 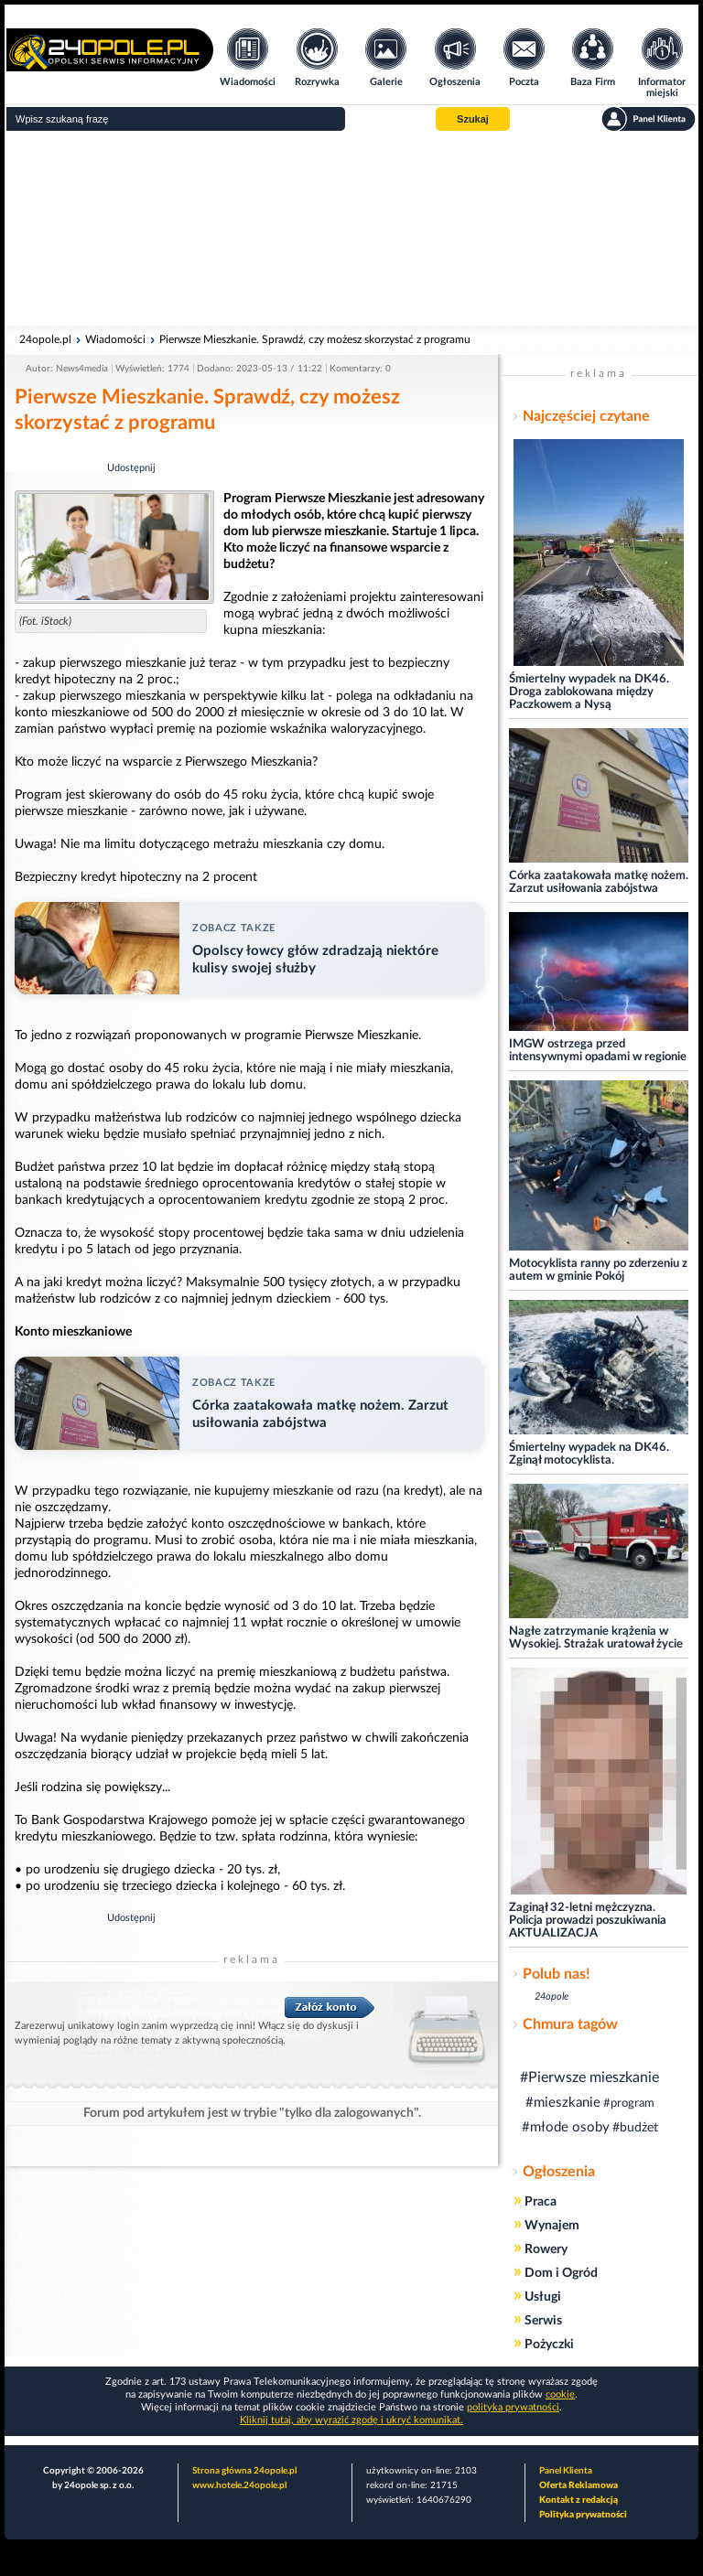 I want to click on Śmiertelny wypadek na DK46. Droga zablokowana między Paczkowem a Nysą, so click(x=589, y=692).